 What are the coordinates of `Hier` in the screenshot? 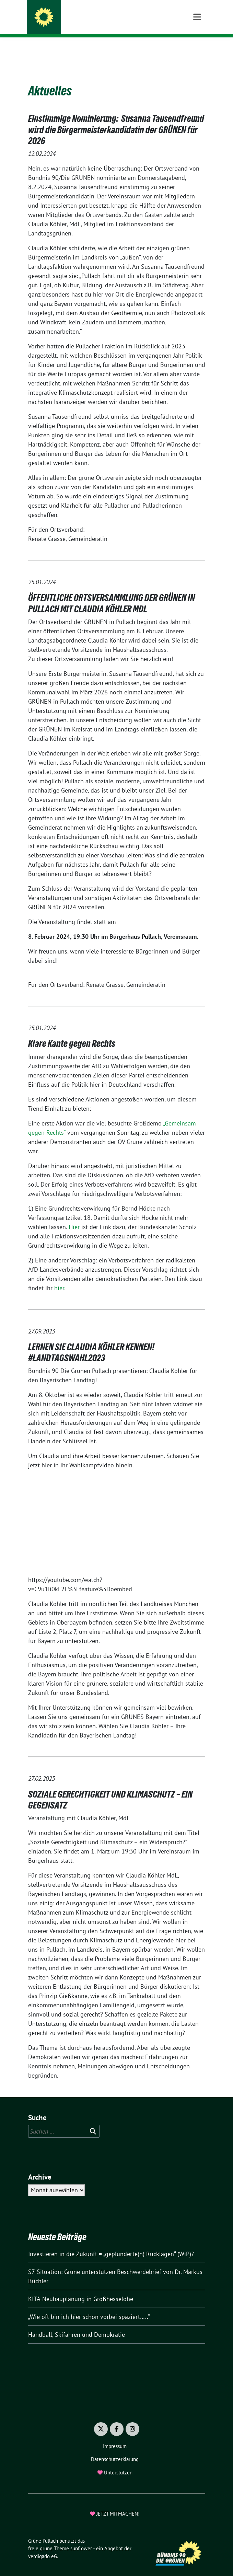 It's located at (75, 1216).